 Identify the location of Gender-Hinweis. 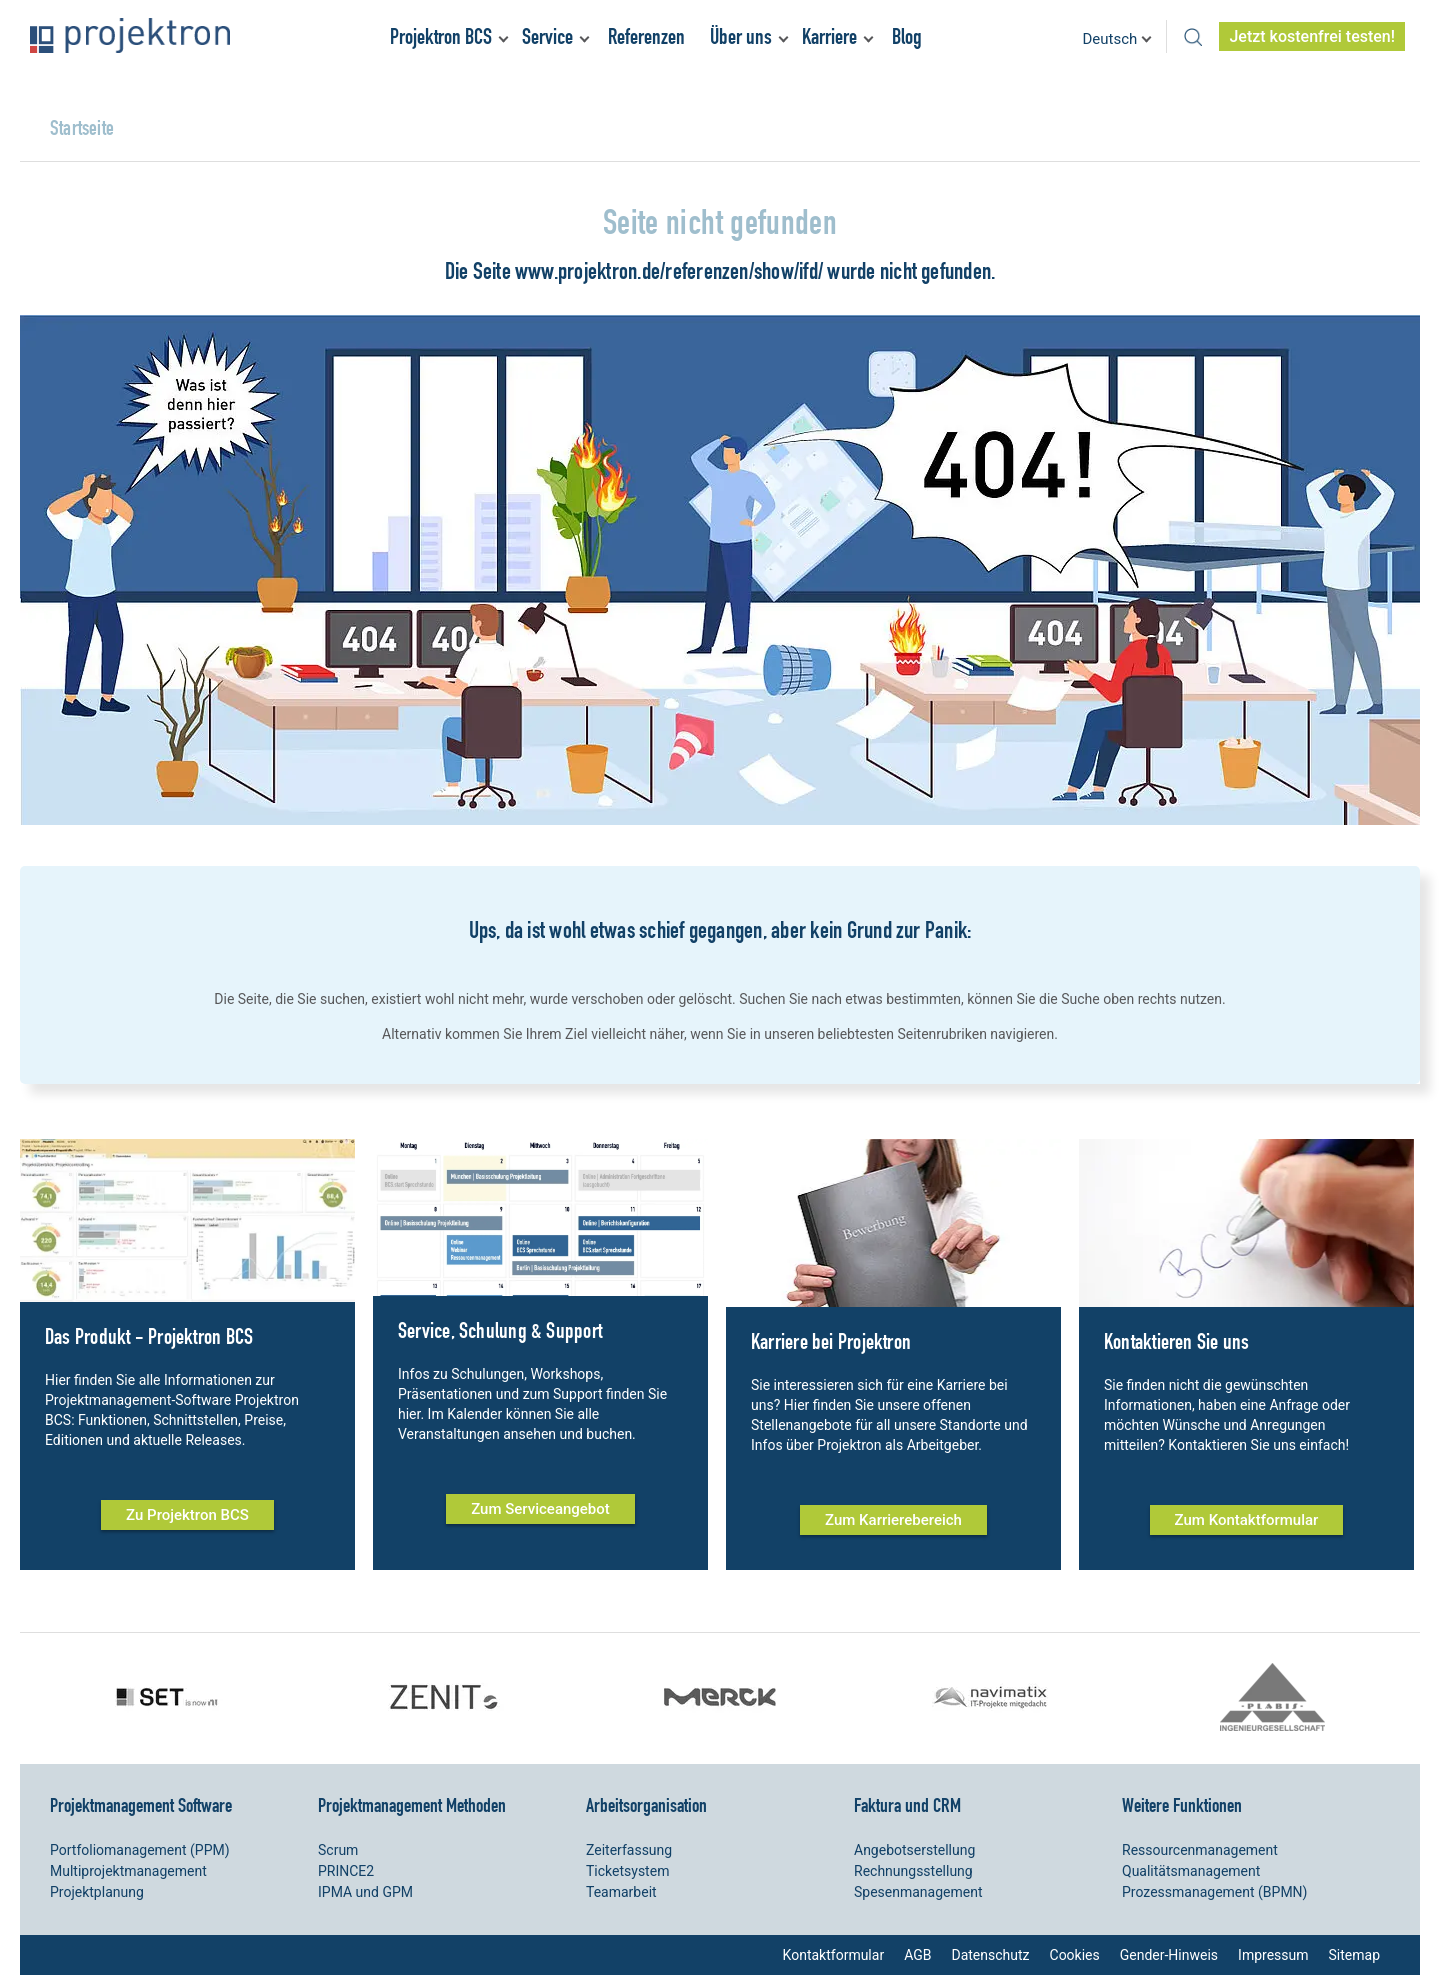
(1169, 1955).